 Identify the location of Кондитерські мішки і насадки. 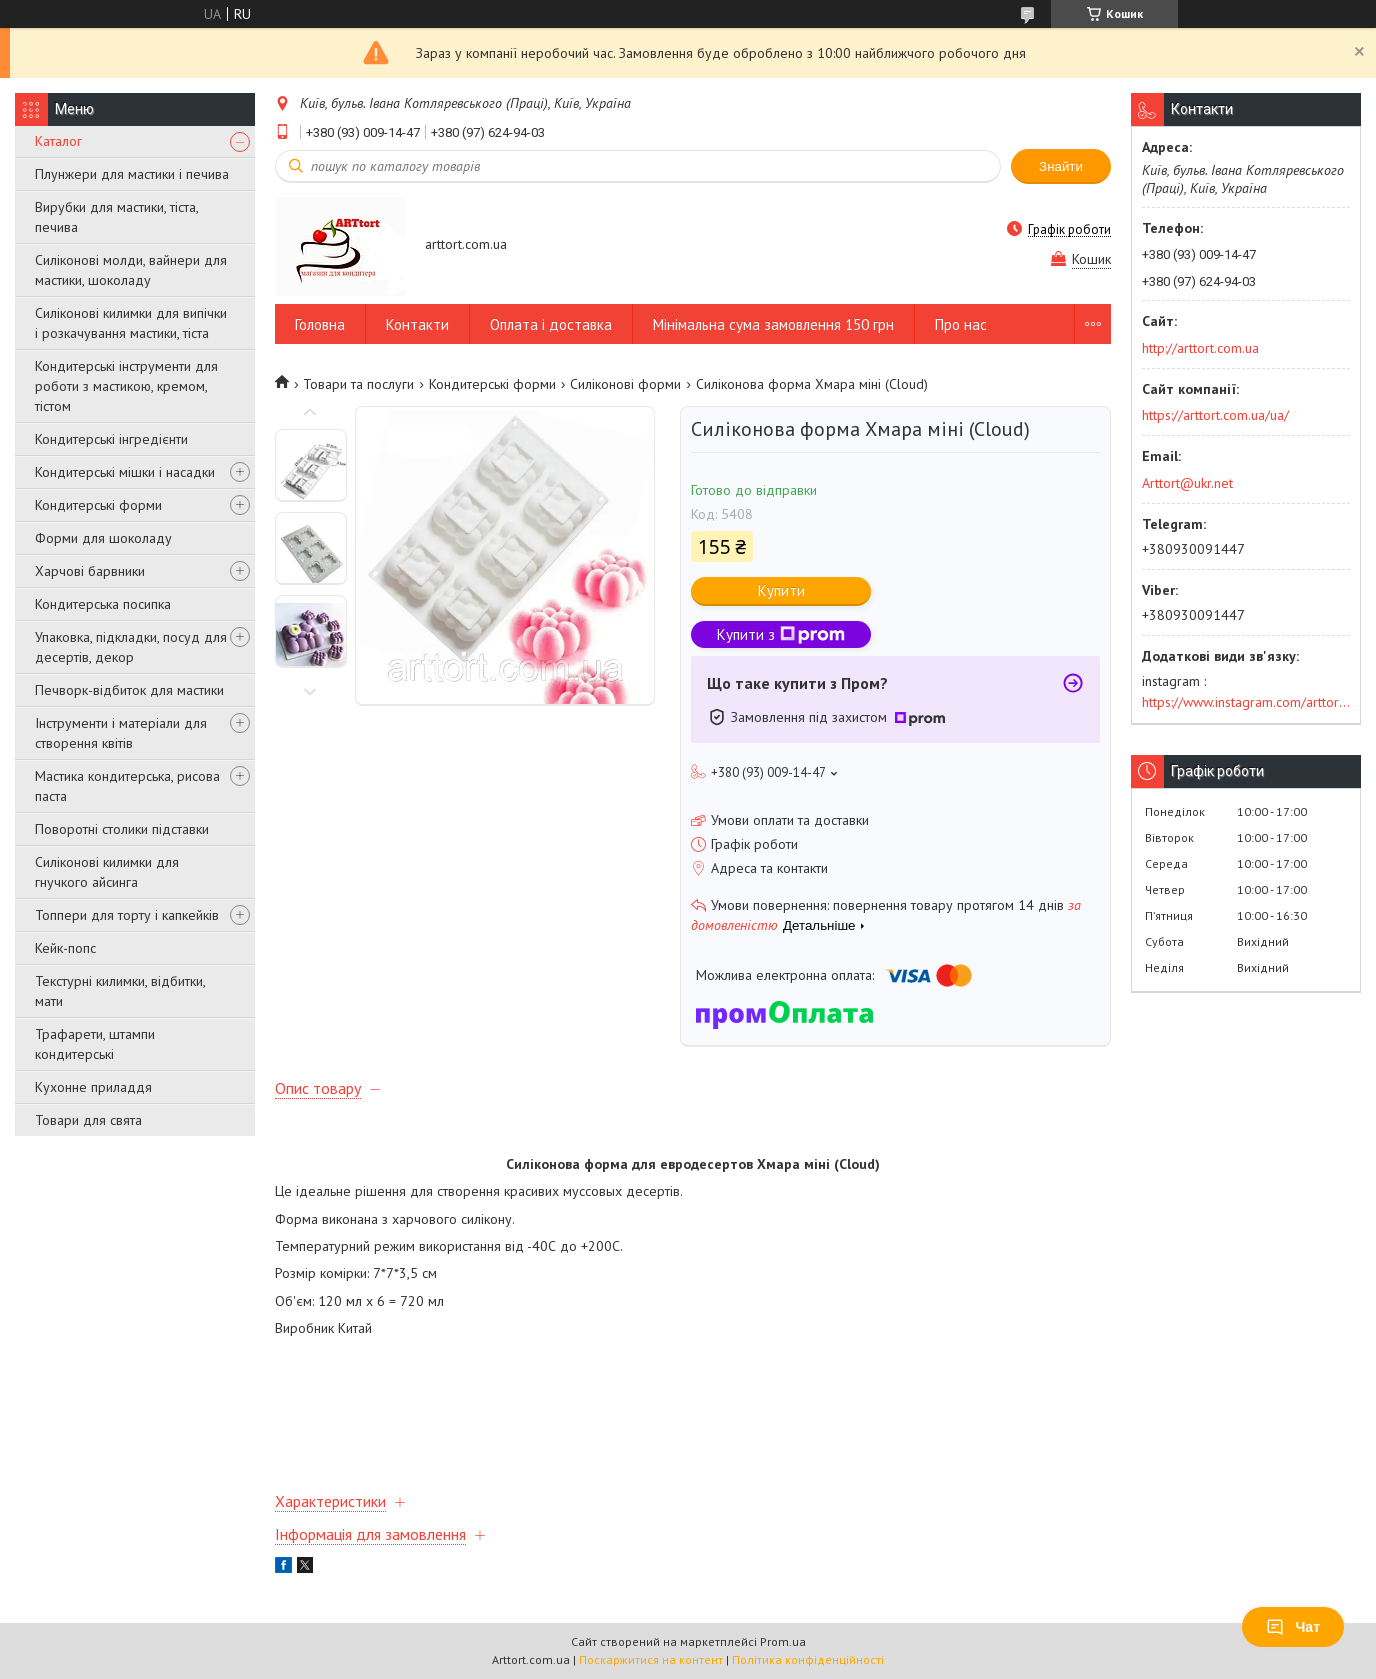
(125, 472).